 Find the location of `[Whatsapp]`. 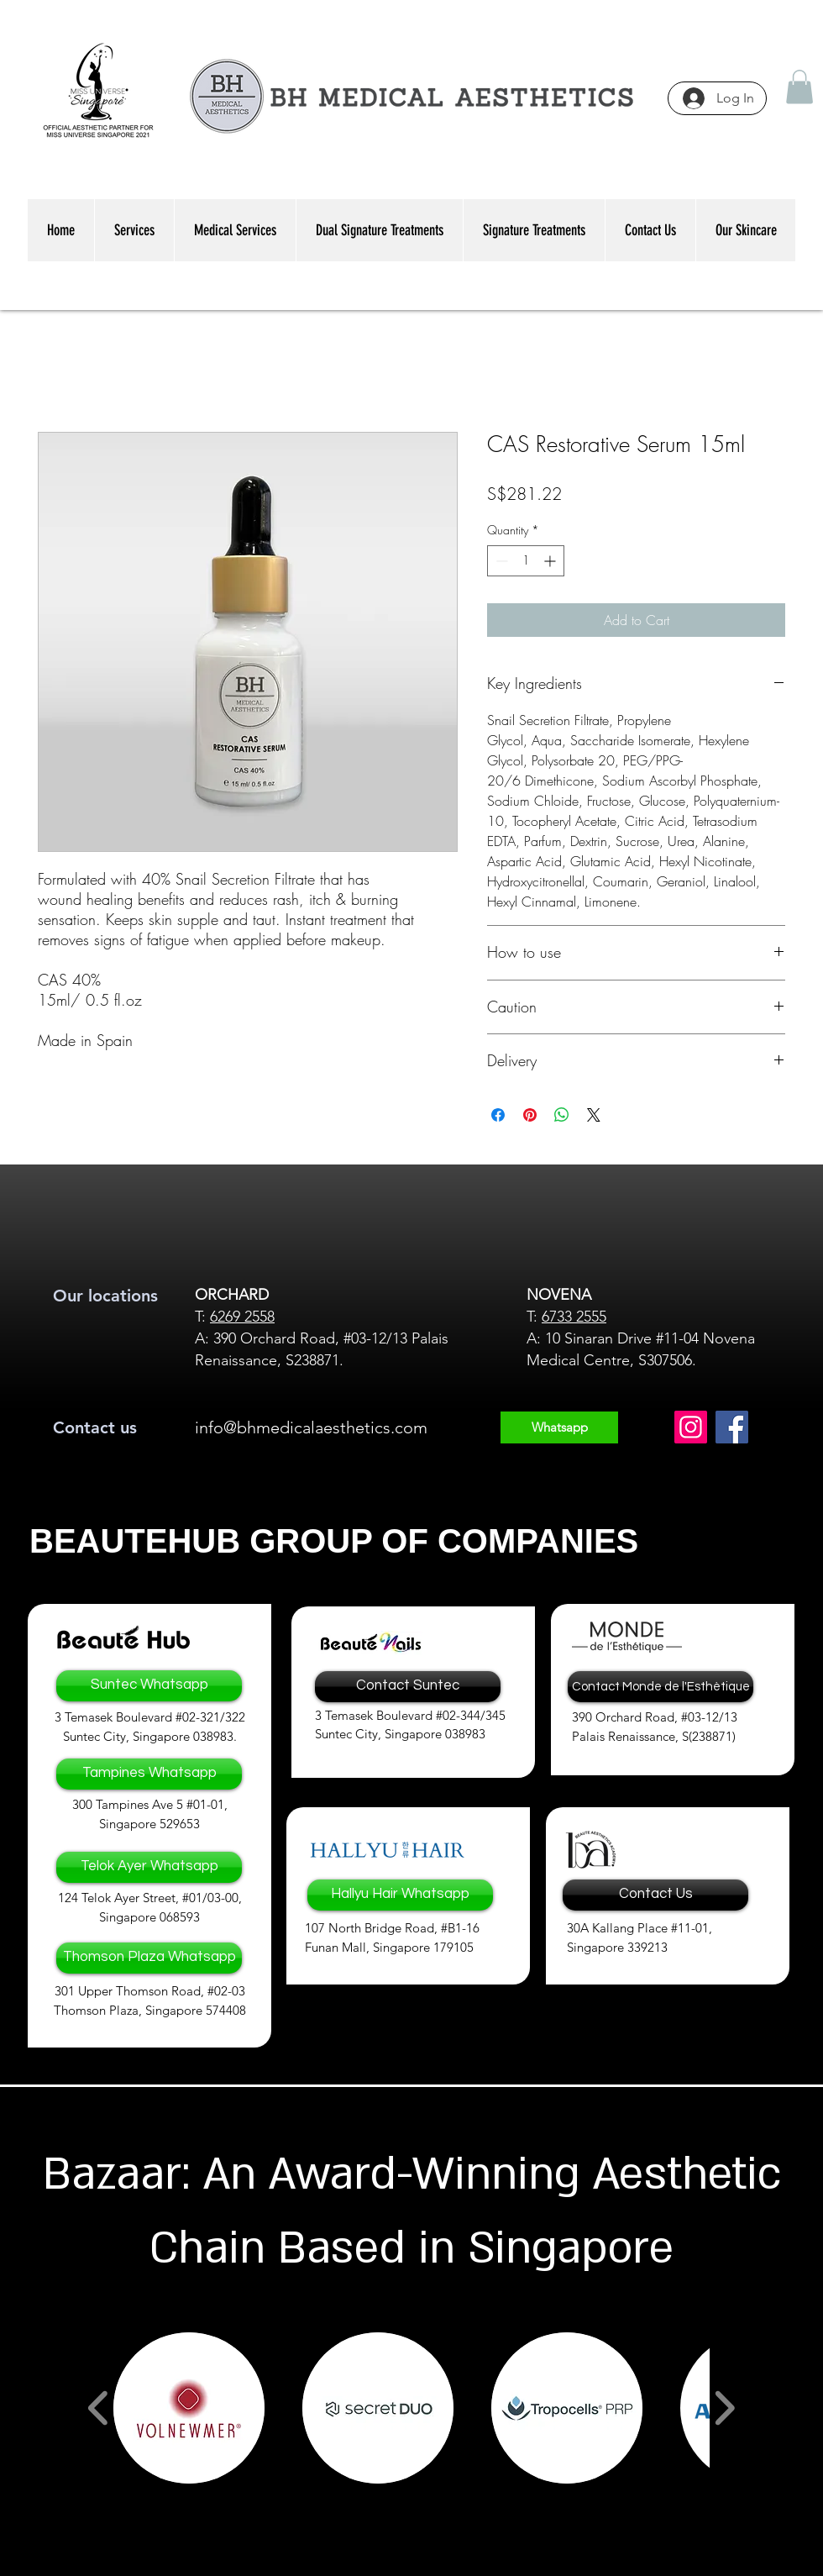

[Whatsapp] is located at coordinates (559, 1427).